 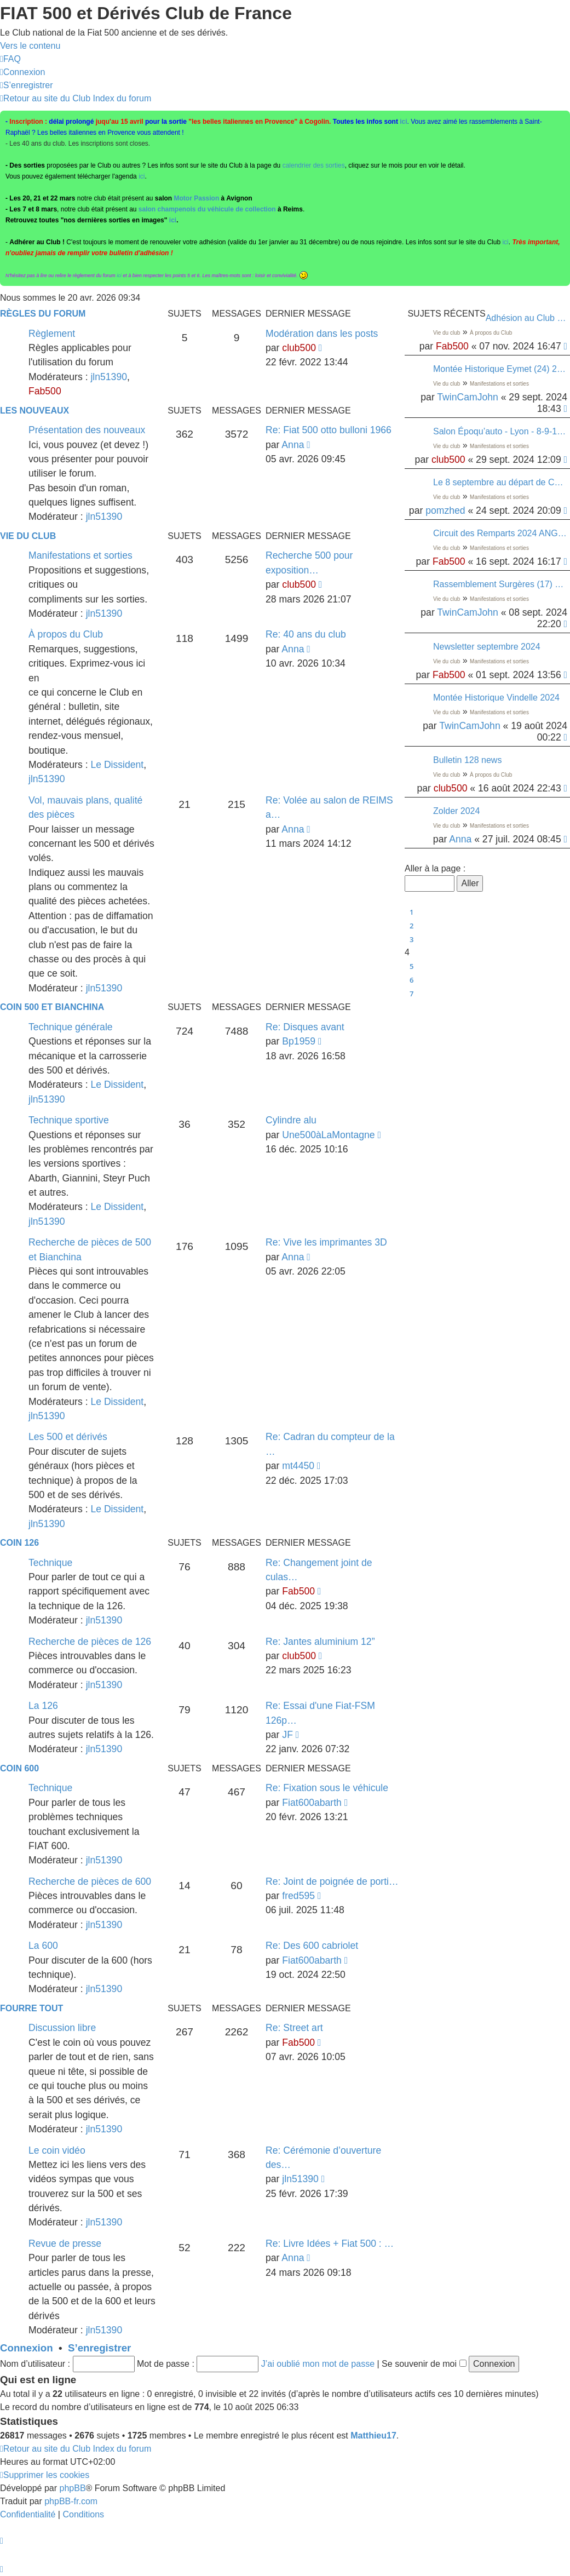 What do you see at coordinates (70, 2501) in the screenshot?
I see `phpBB-fr.com` at bounding box center [70, 2501].